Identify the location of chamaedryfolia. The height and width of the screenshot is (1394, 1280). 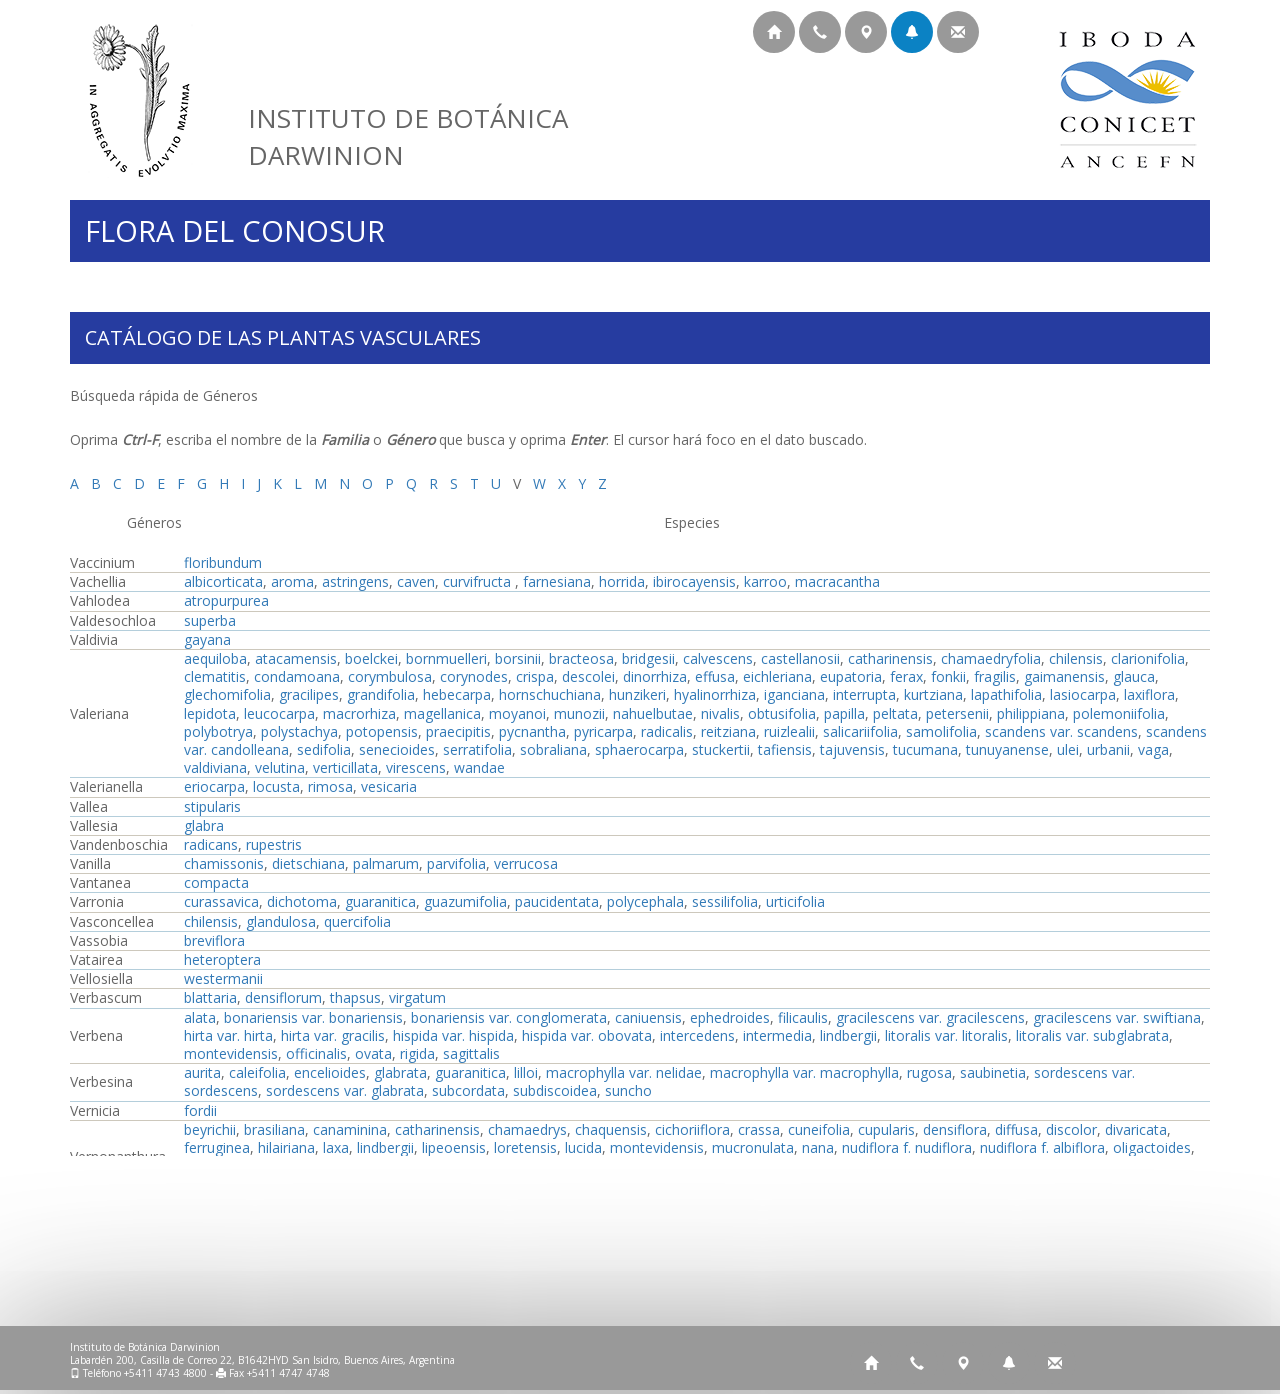
(991, 658).